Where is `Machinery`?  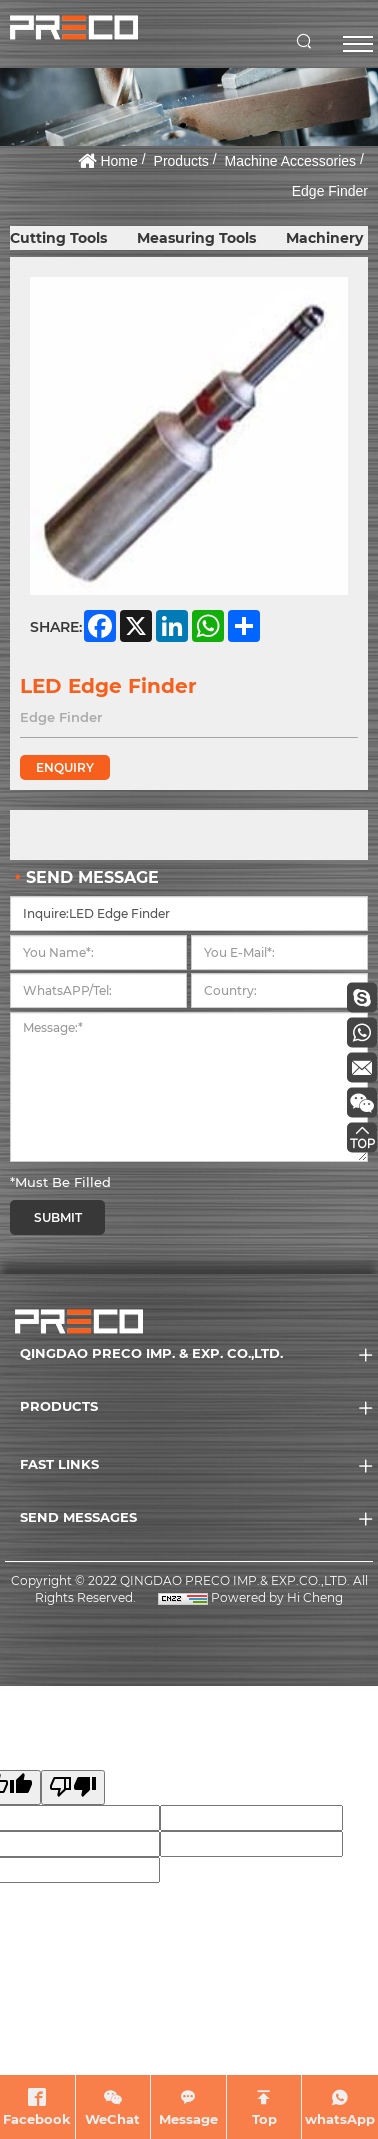
Machinery is located at coordinates (324, 238).